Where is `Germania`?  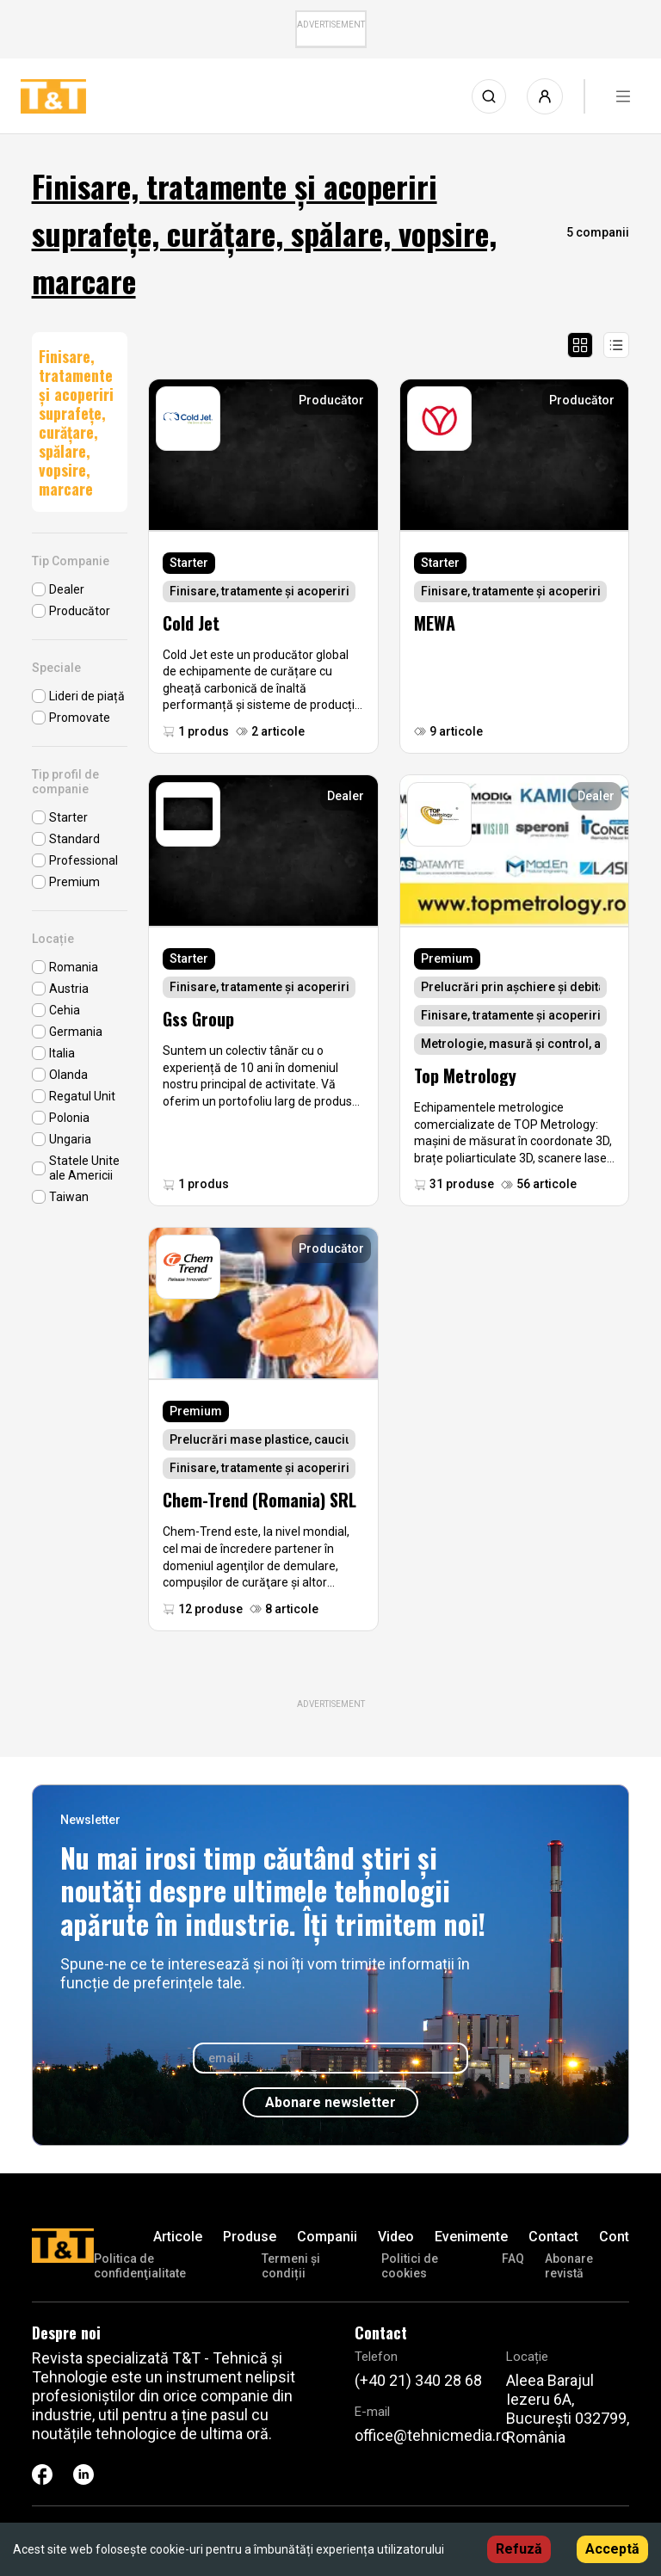 Germania is located at coordinates (75, 1031).